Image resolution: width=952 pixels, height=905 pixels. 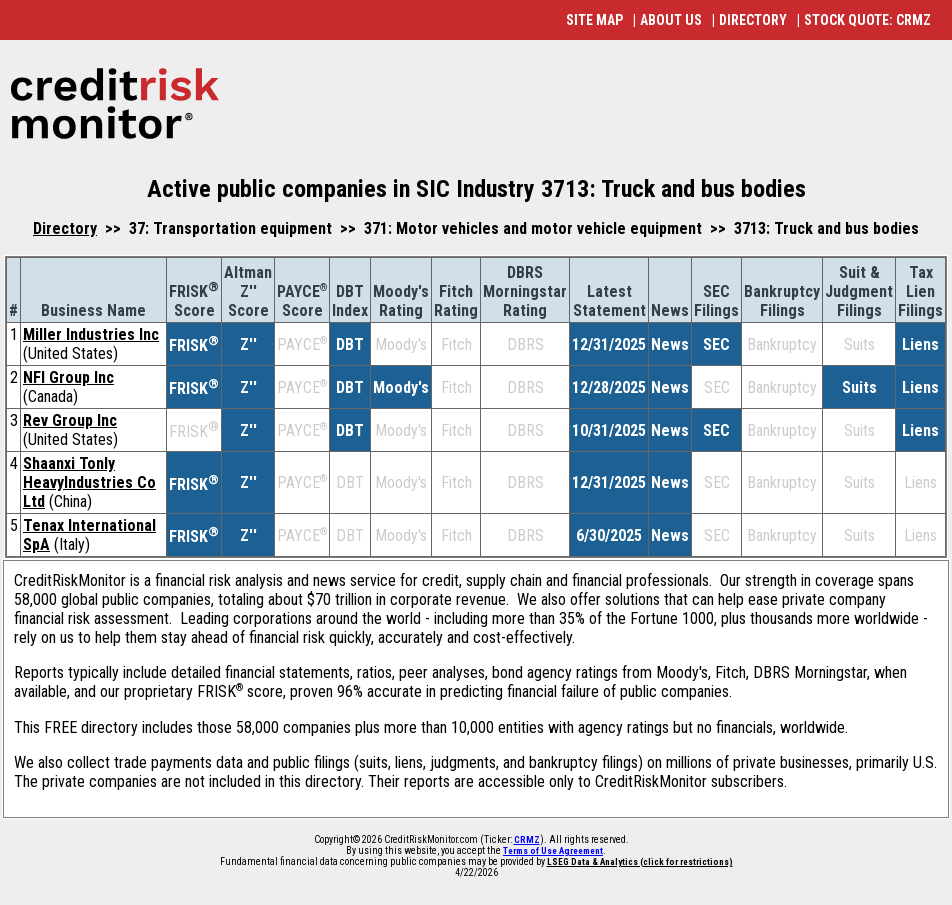 What do you see at coordinates (70, 420) in the screenshot?
I see `Rev Group Inc` at bounding box center [70, 420].